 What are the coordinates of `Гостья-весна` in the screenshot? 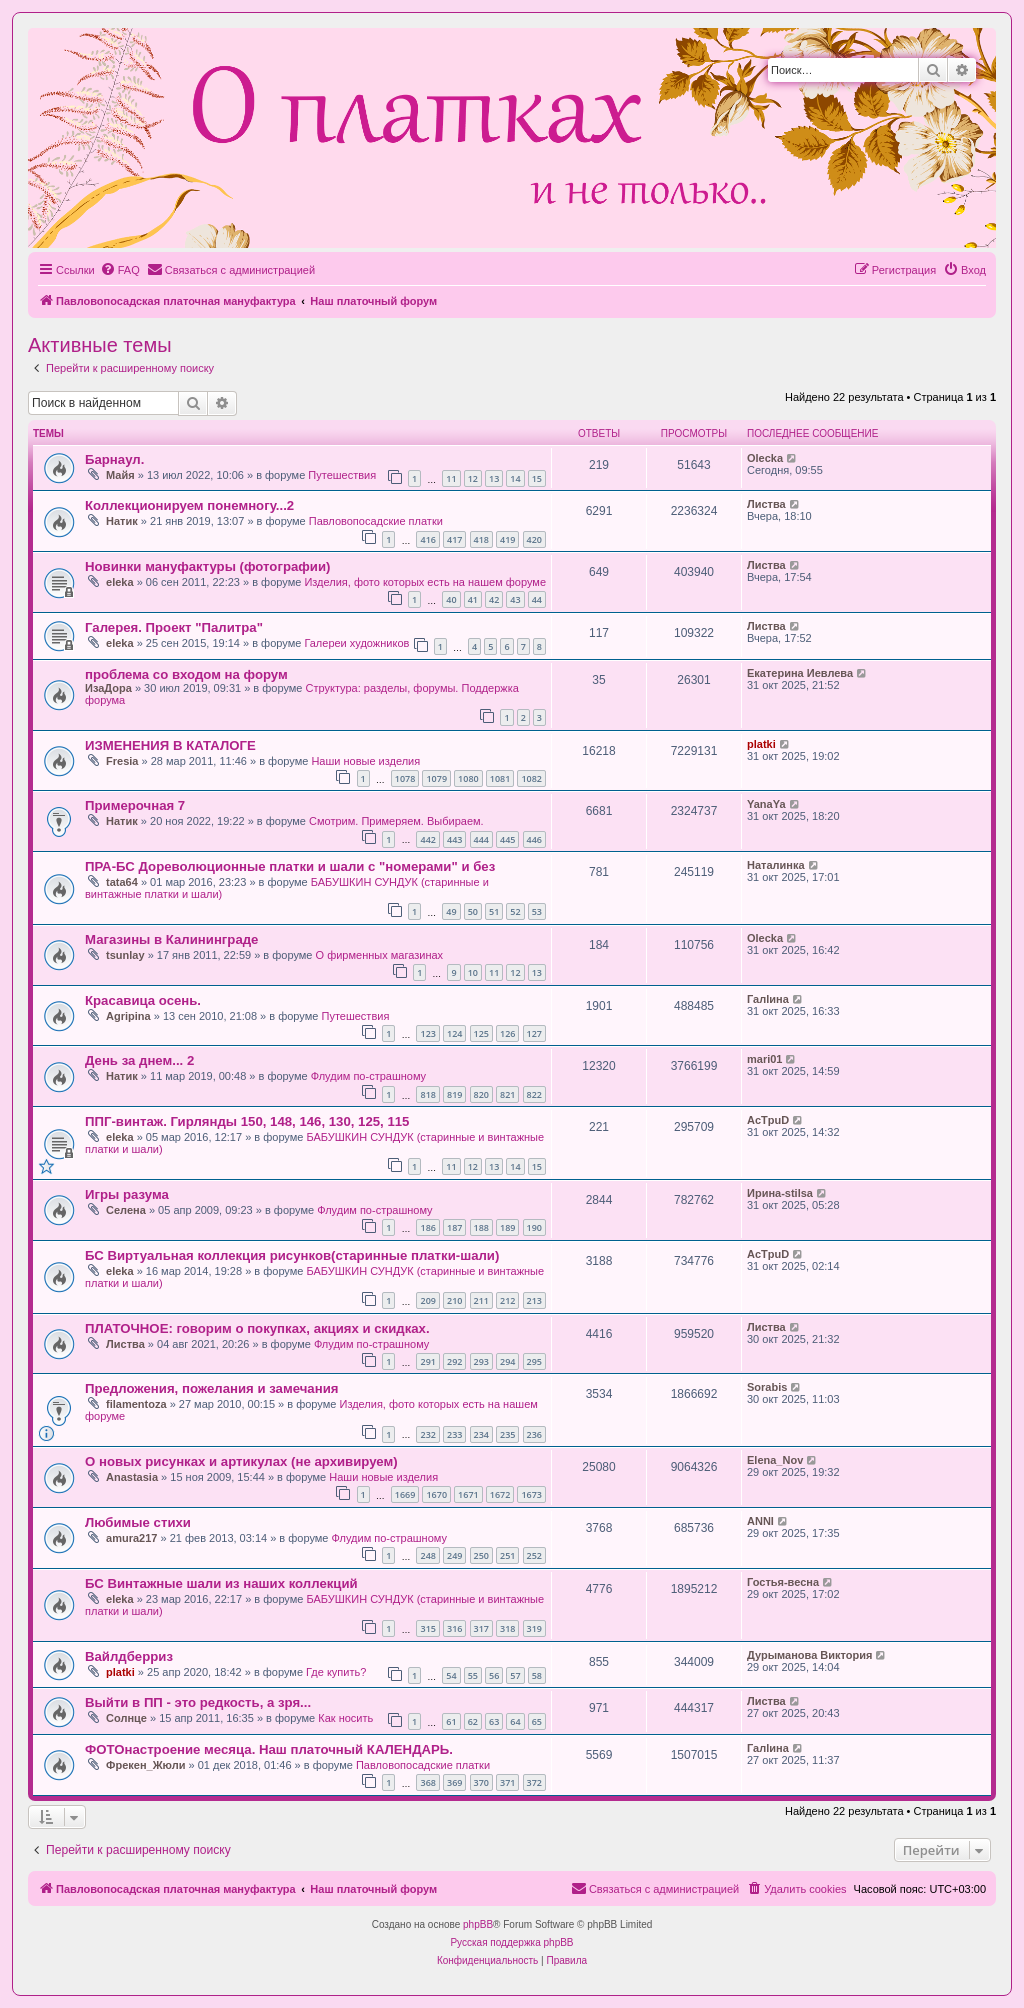 It's located at (783, 1582).